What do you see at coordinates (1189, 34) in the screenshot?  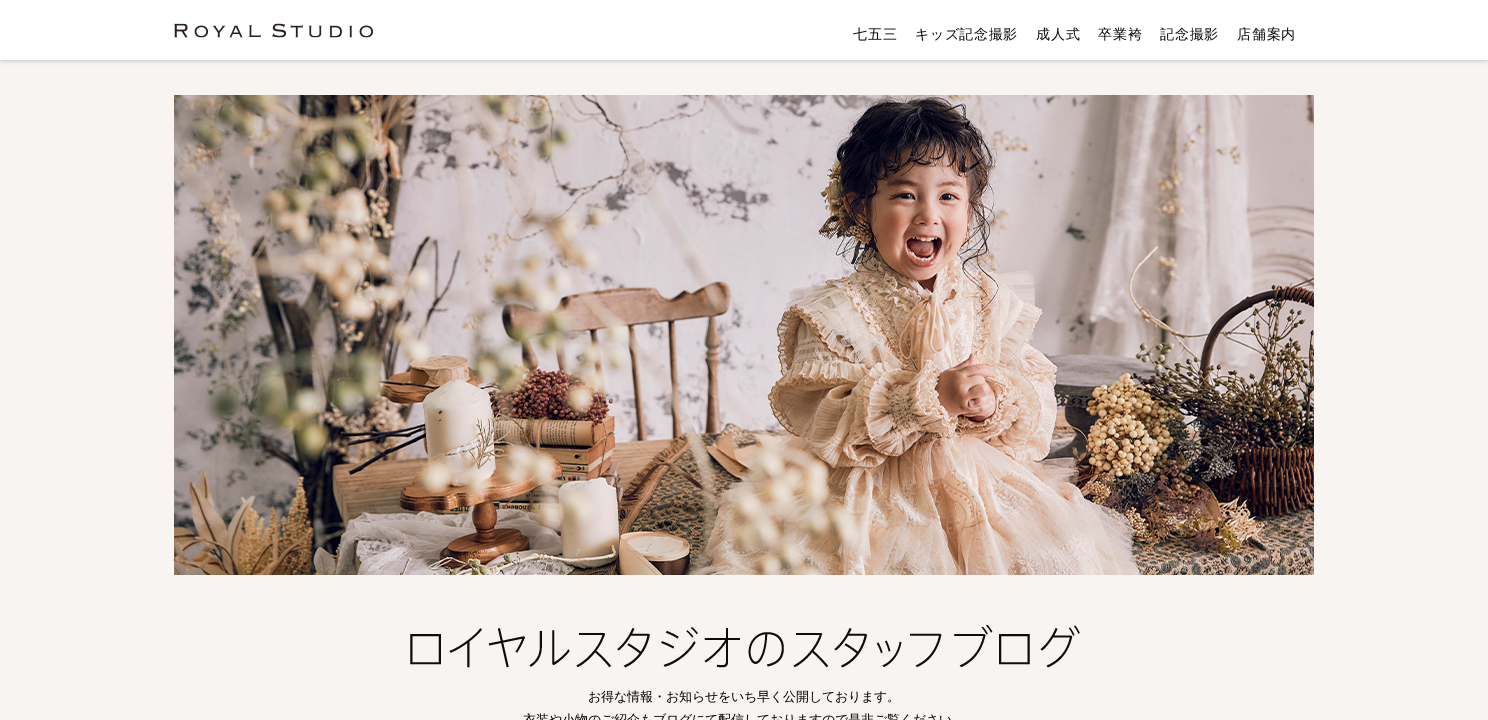 I see `記念撮影` at bounding box center [1189, 34].